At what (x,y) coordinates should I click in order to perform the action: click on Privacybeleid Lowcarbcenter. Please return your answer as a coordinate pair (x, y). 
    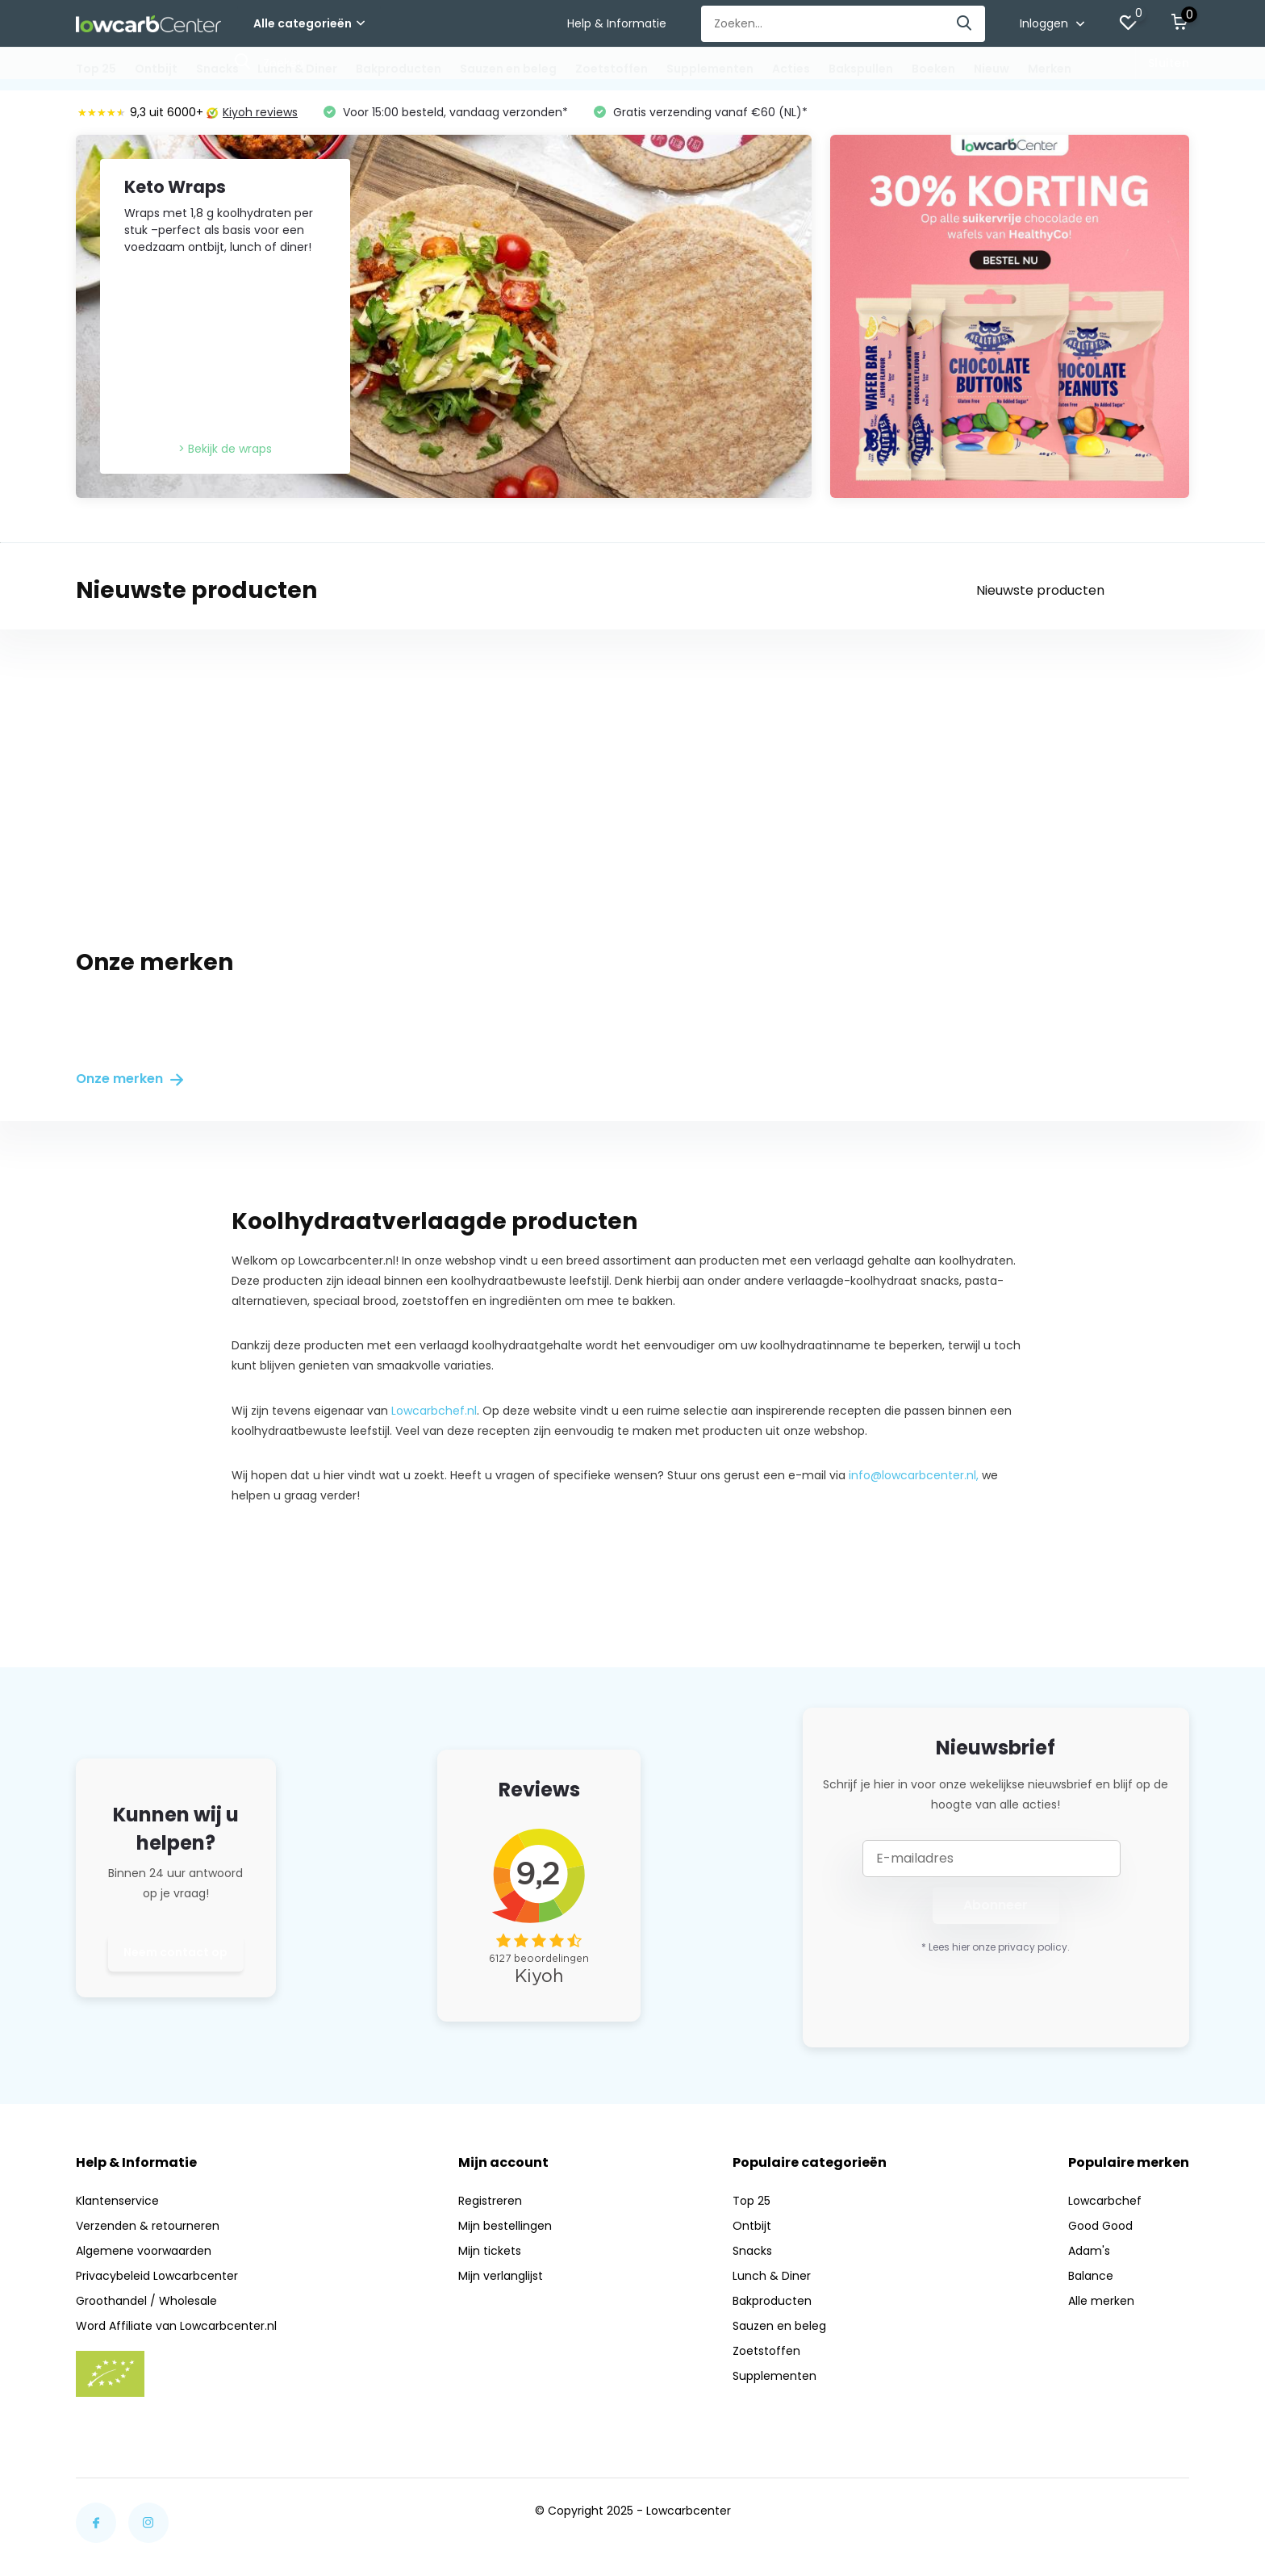
    Looking at the image, I should click on (157, 2276).